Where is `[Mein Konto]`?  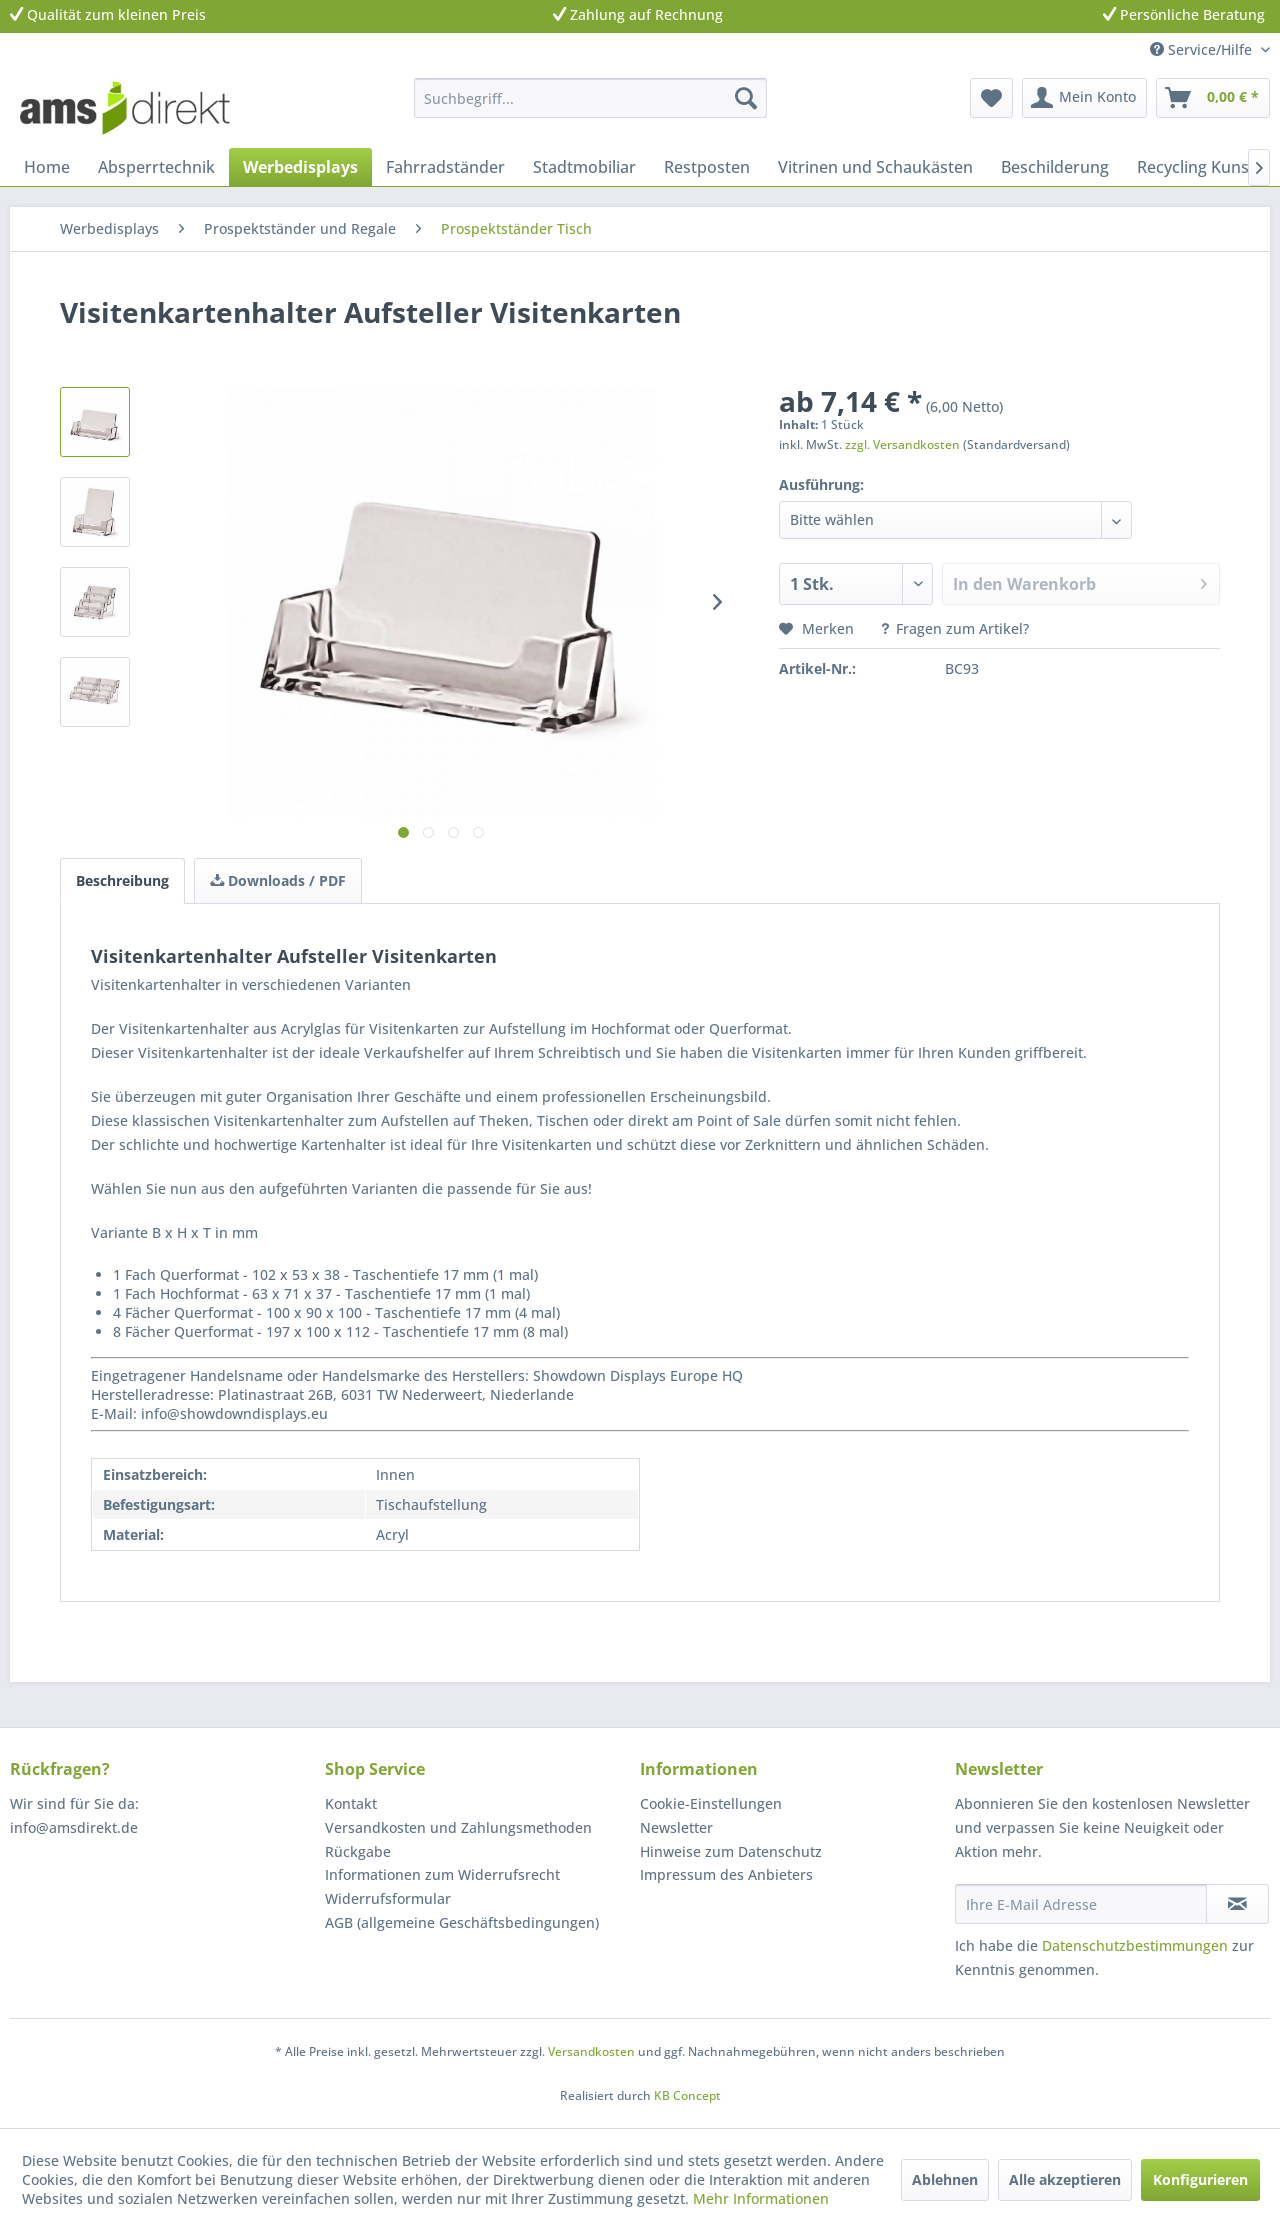
[Mein Konto] is located at coordinates (1084, 98).